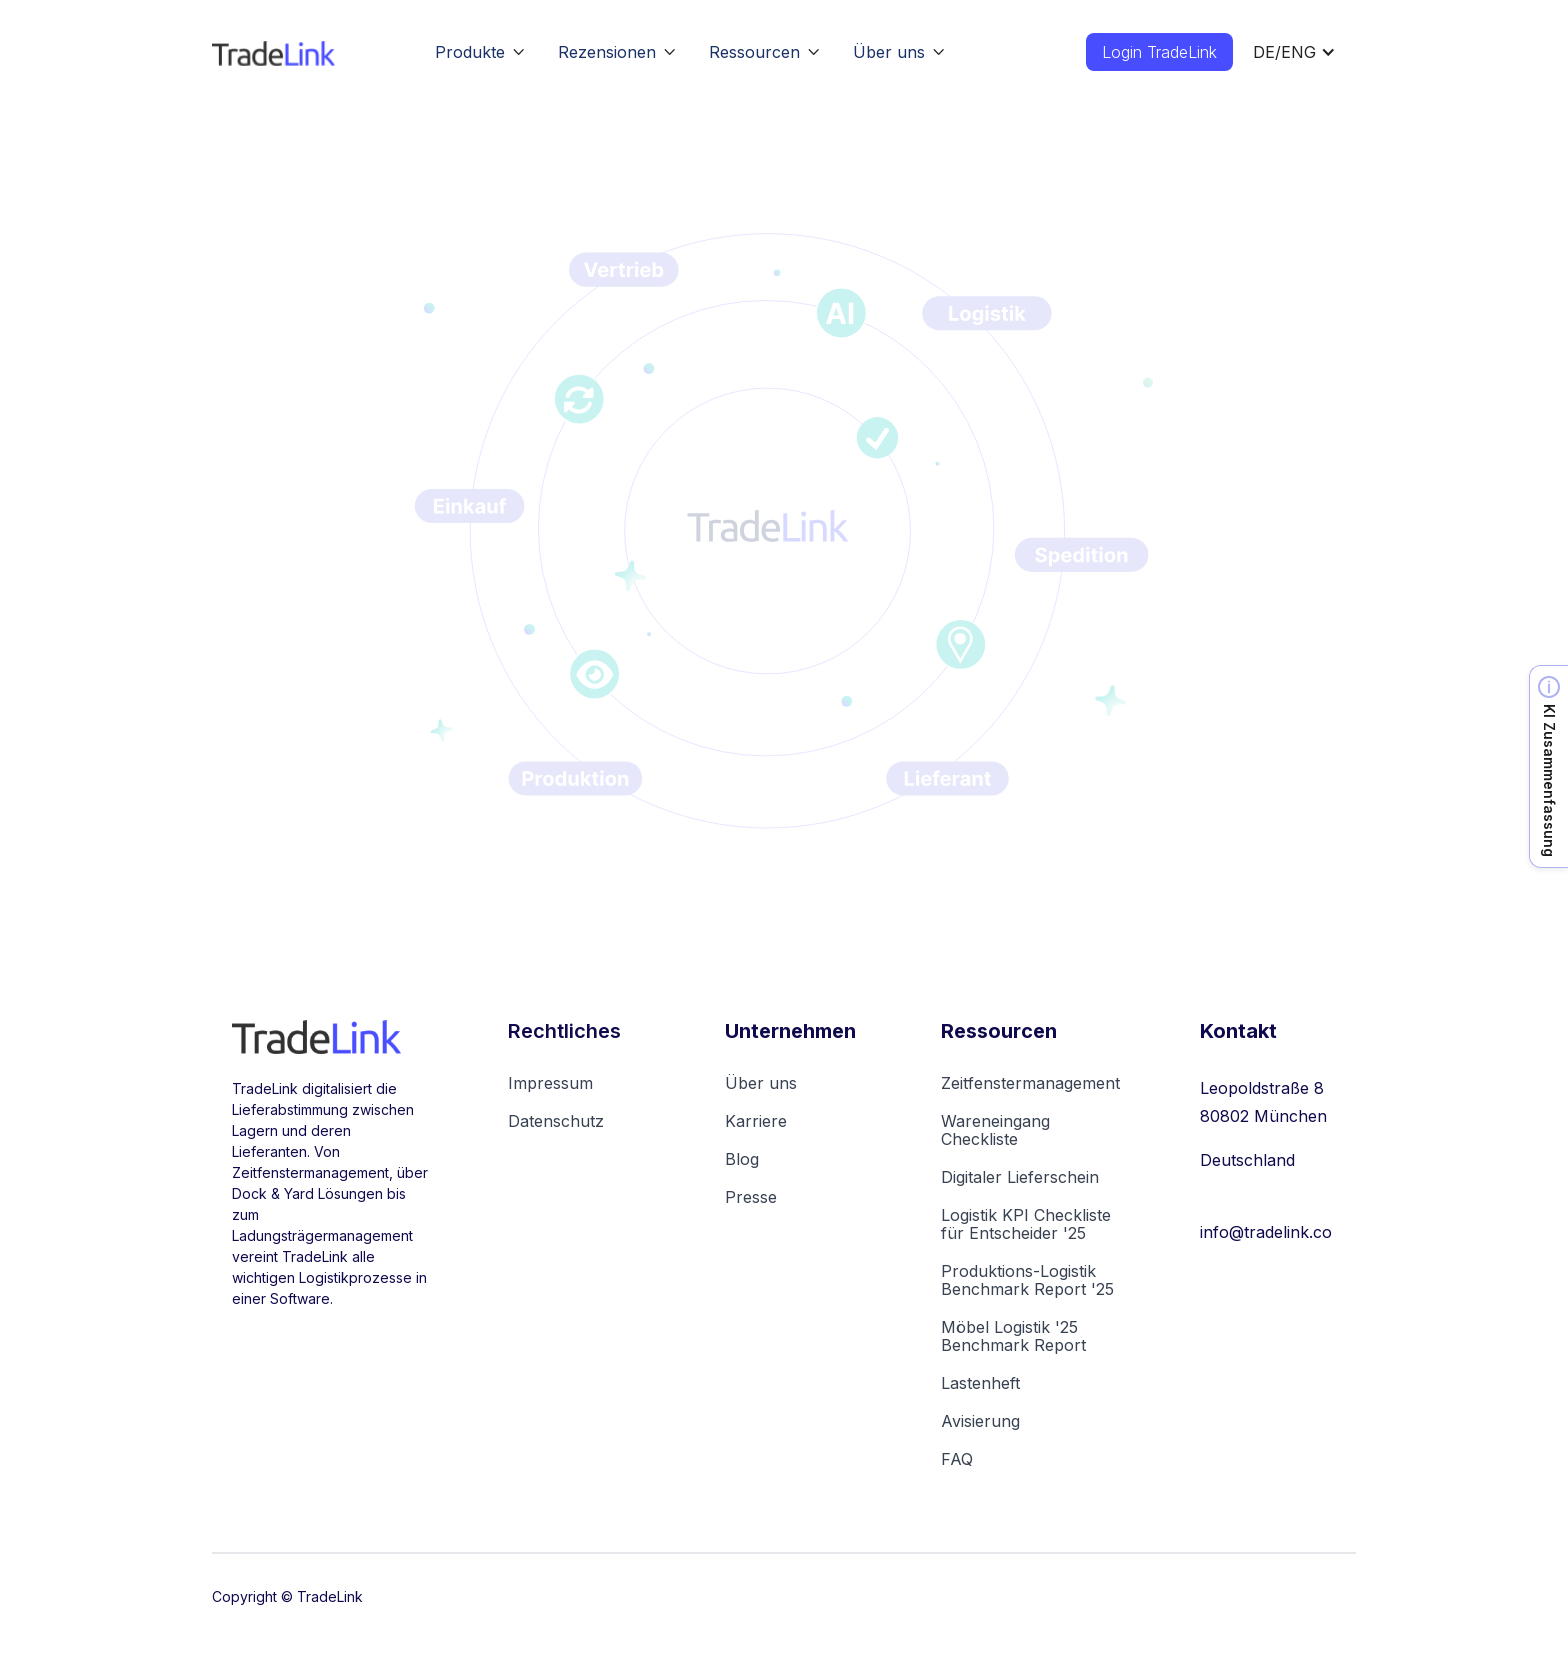 This screenshot has height=1663, width=1568. What do you see at coordinates (957, 1459) in the screenshot?
I see `FAQ` at bounding box center [957, 1459].